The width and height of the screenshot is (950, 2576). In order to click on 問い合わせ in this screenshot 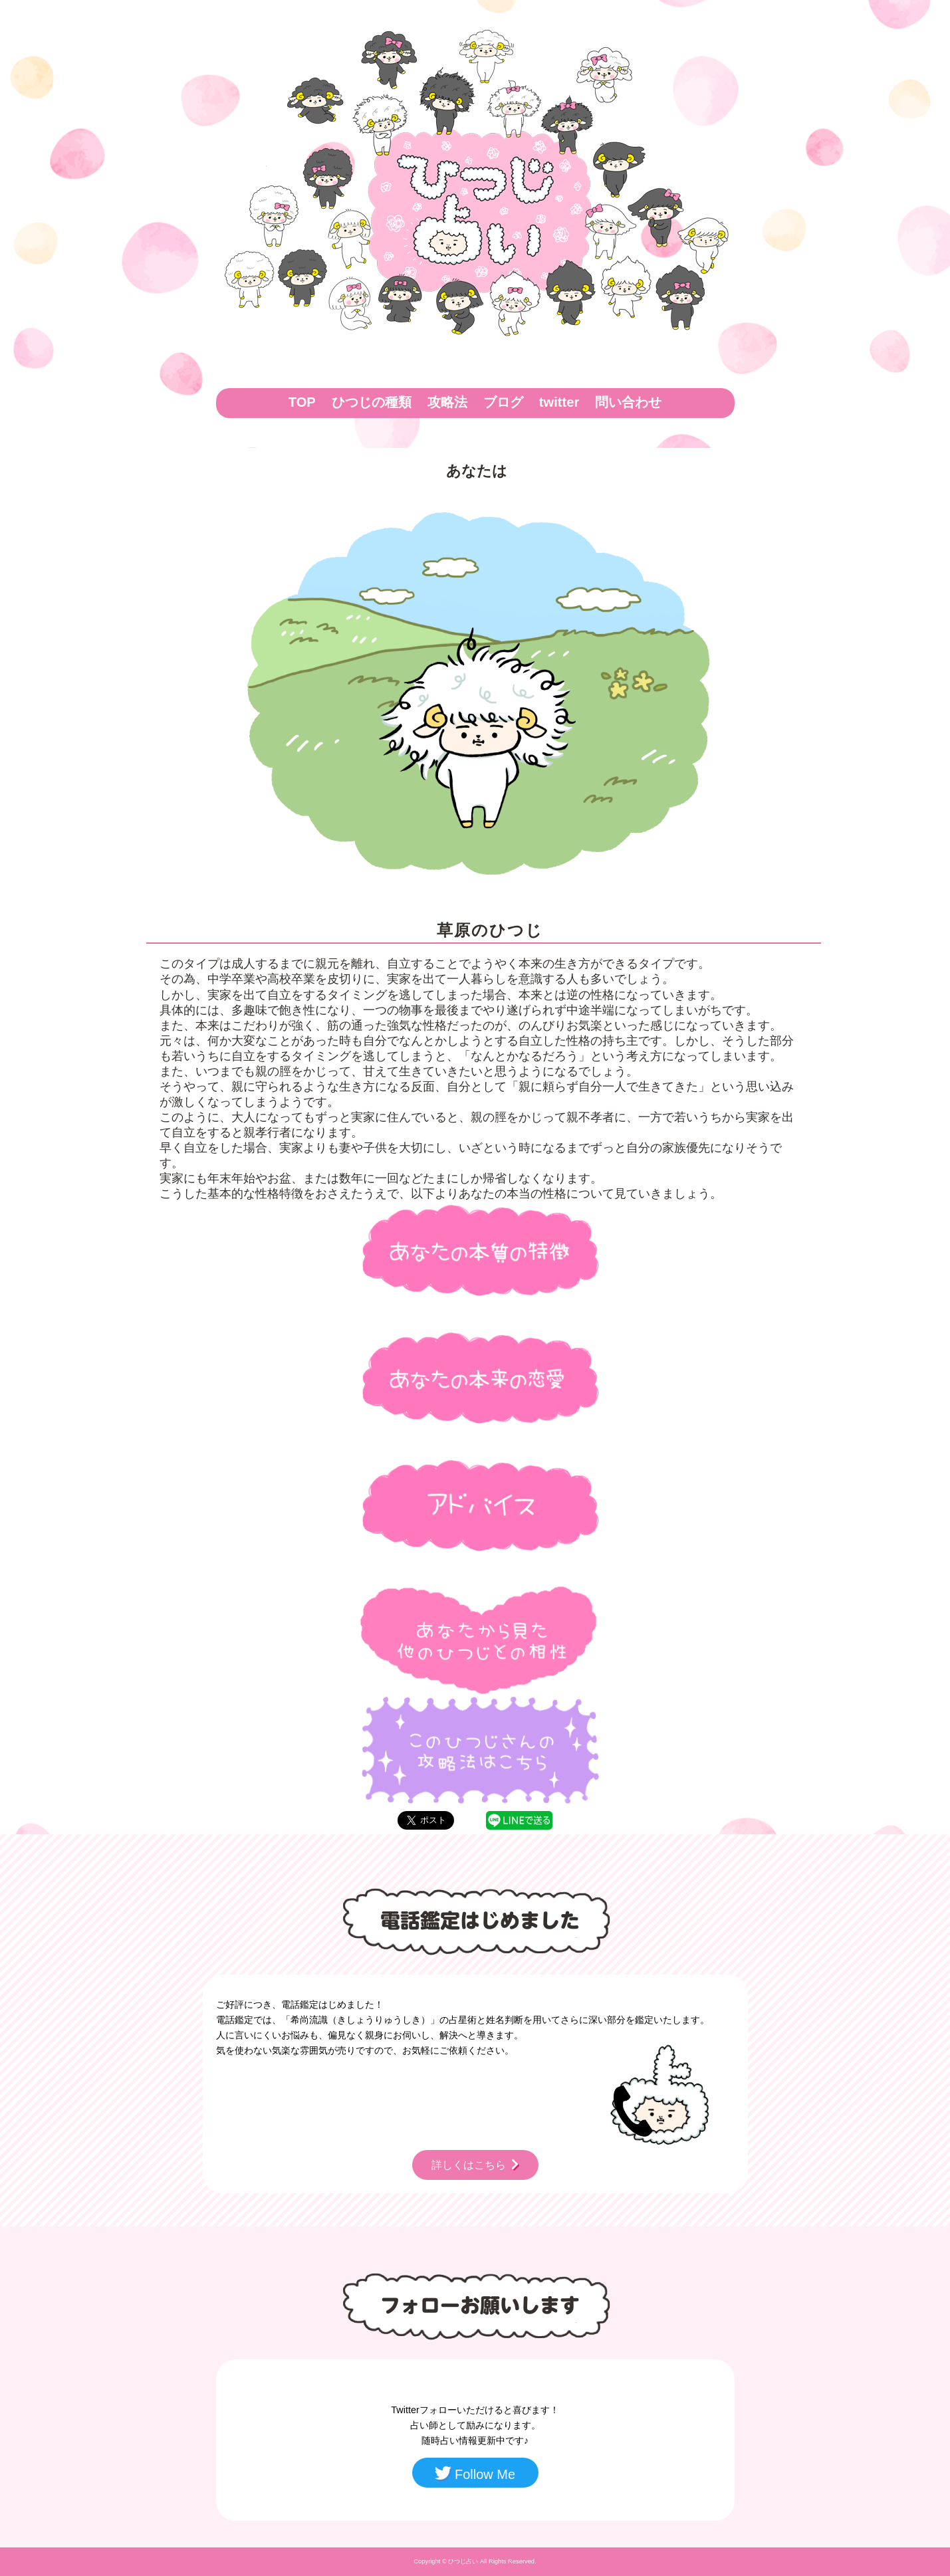, I will do `click(628, 402)`.